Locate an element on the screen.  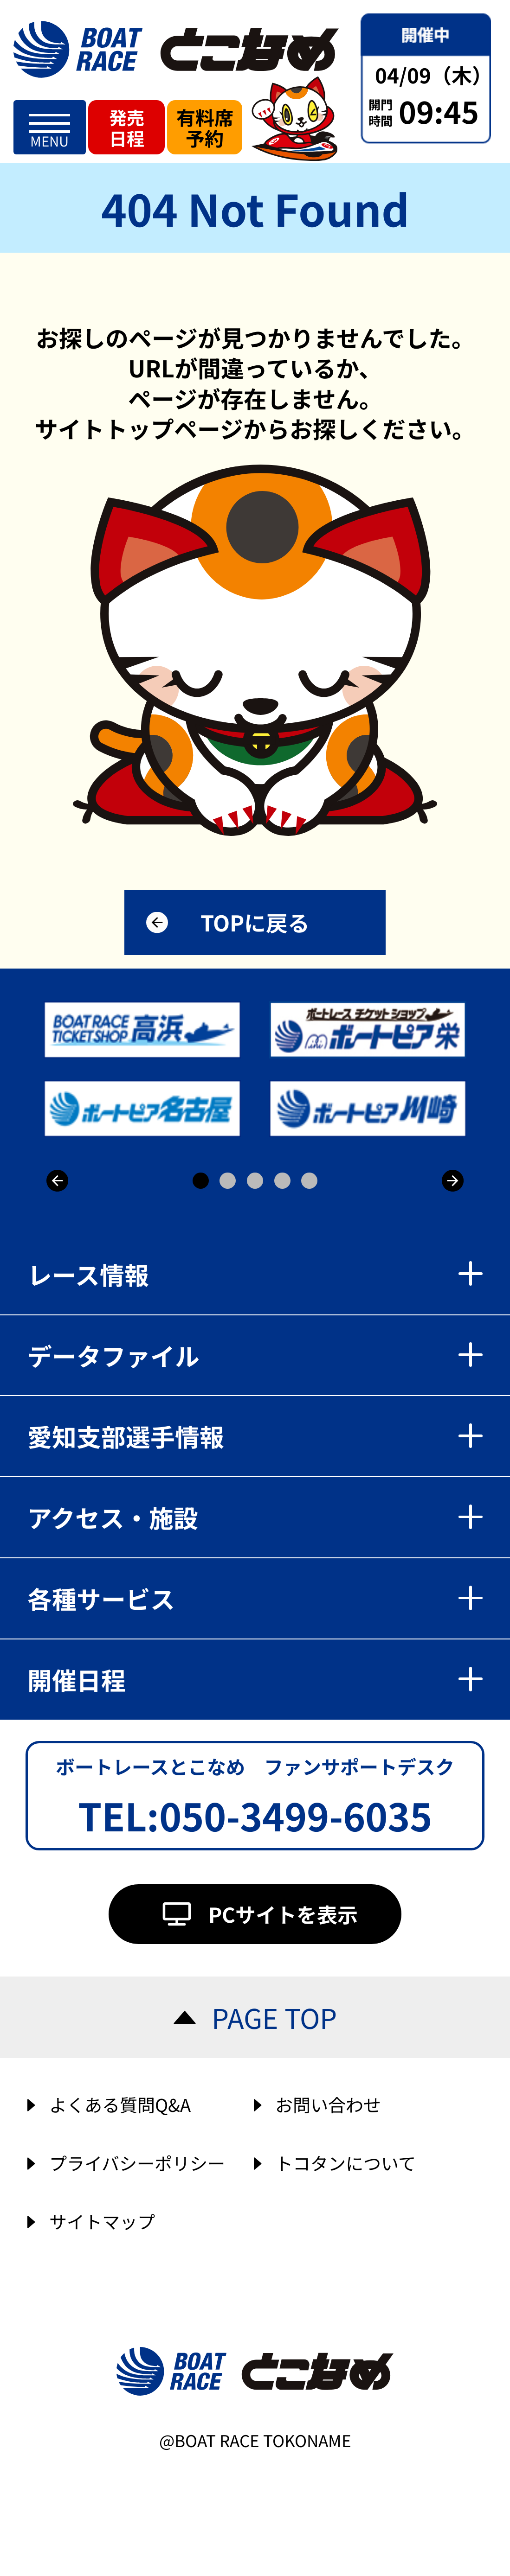
お問い合わせ is located at coordinates (328, 2104).